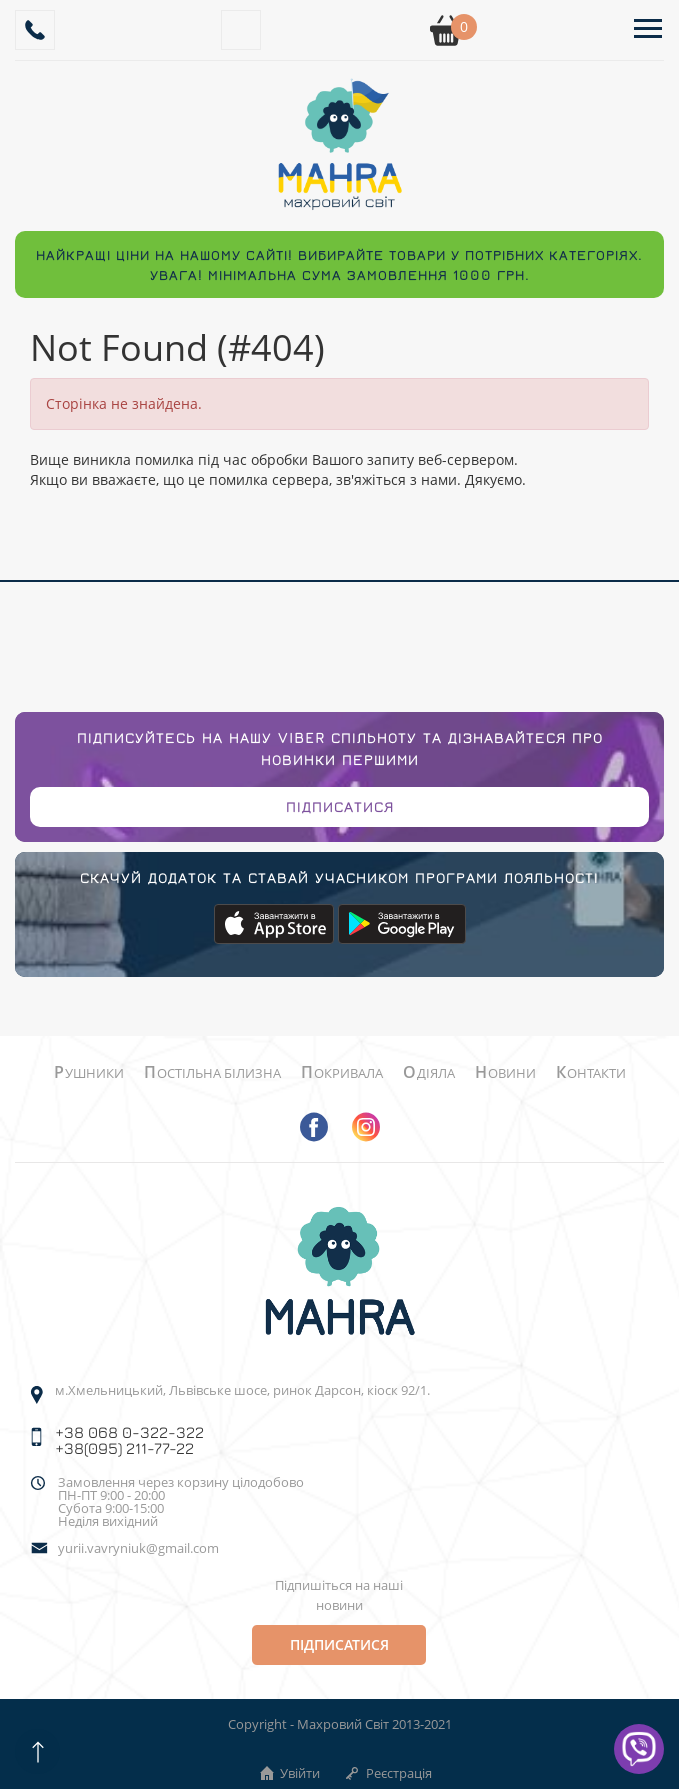  Describe the element at coordinates (181, 1502) in the screenshot. I see `Замовлення через корзину цілодобово ПН-ПТ 9:00 - 20:00Субота 9:00-15:00 Неділя вихідний` at that location.